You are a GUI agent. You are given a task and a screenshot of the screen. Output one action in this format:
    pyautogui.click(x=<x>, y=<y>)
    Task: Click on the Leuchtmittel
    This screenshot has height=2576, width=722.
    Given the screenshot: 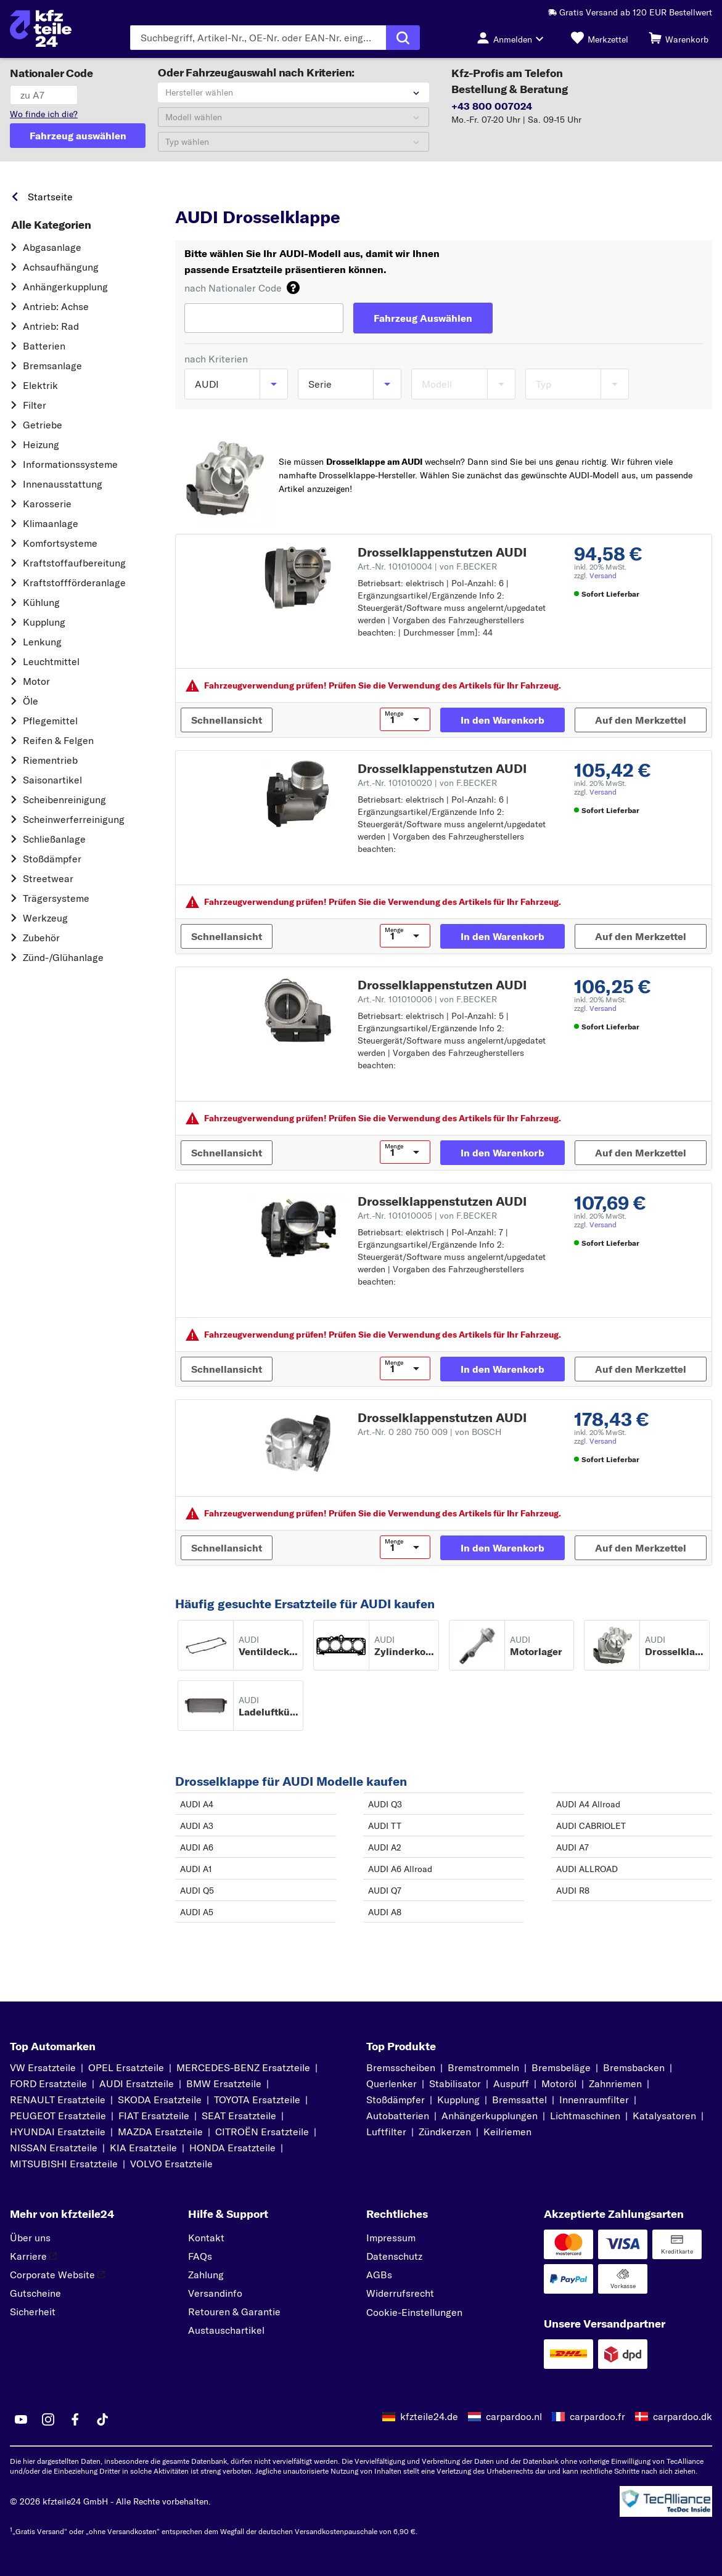 What is the action you would take?
    pyautogui.click(x=51, y=661)
    